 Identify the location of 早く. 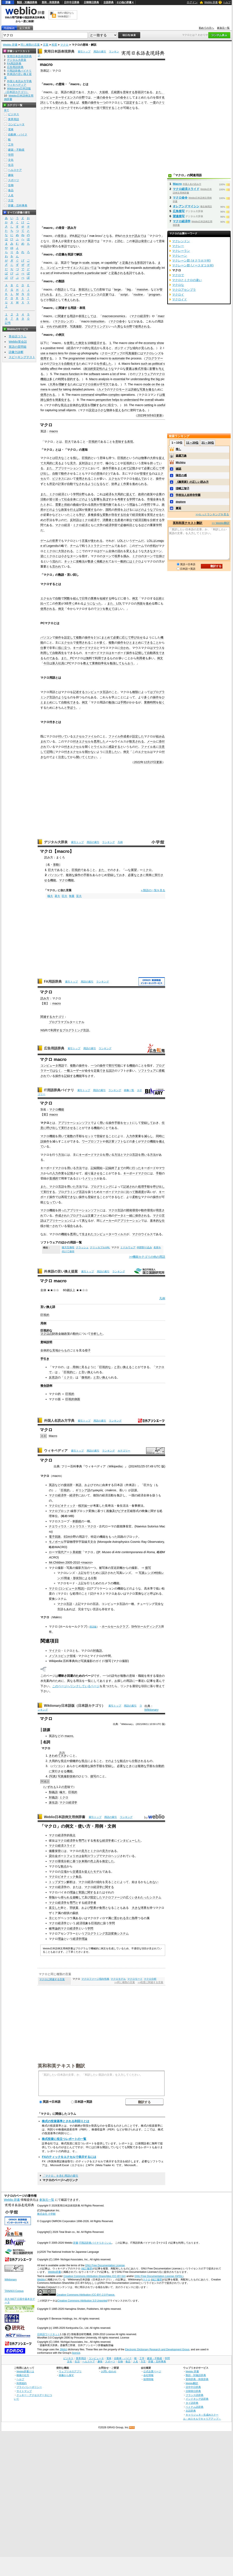
(72, 603).